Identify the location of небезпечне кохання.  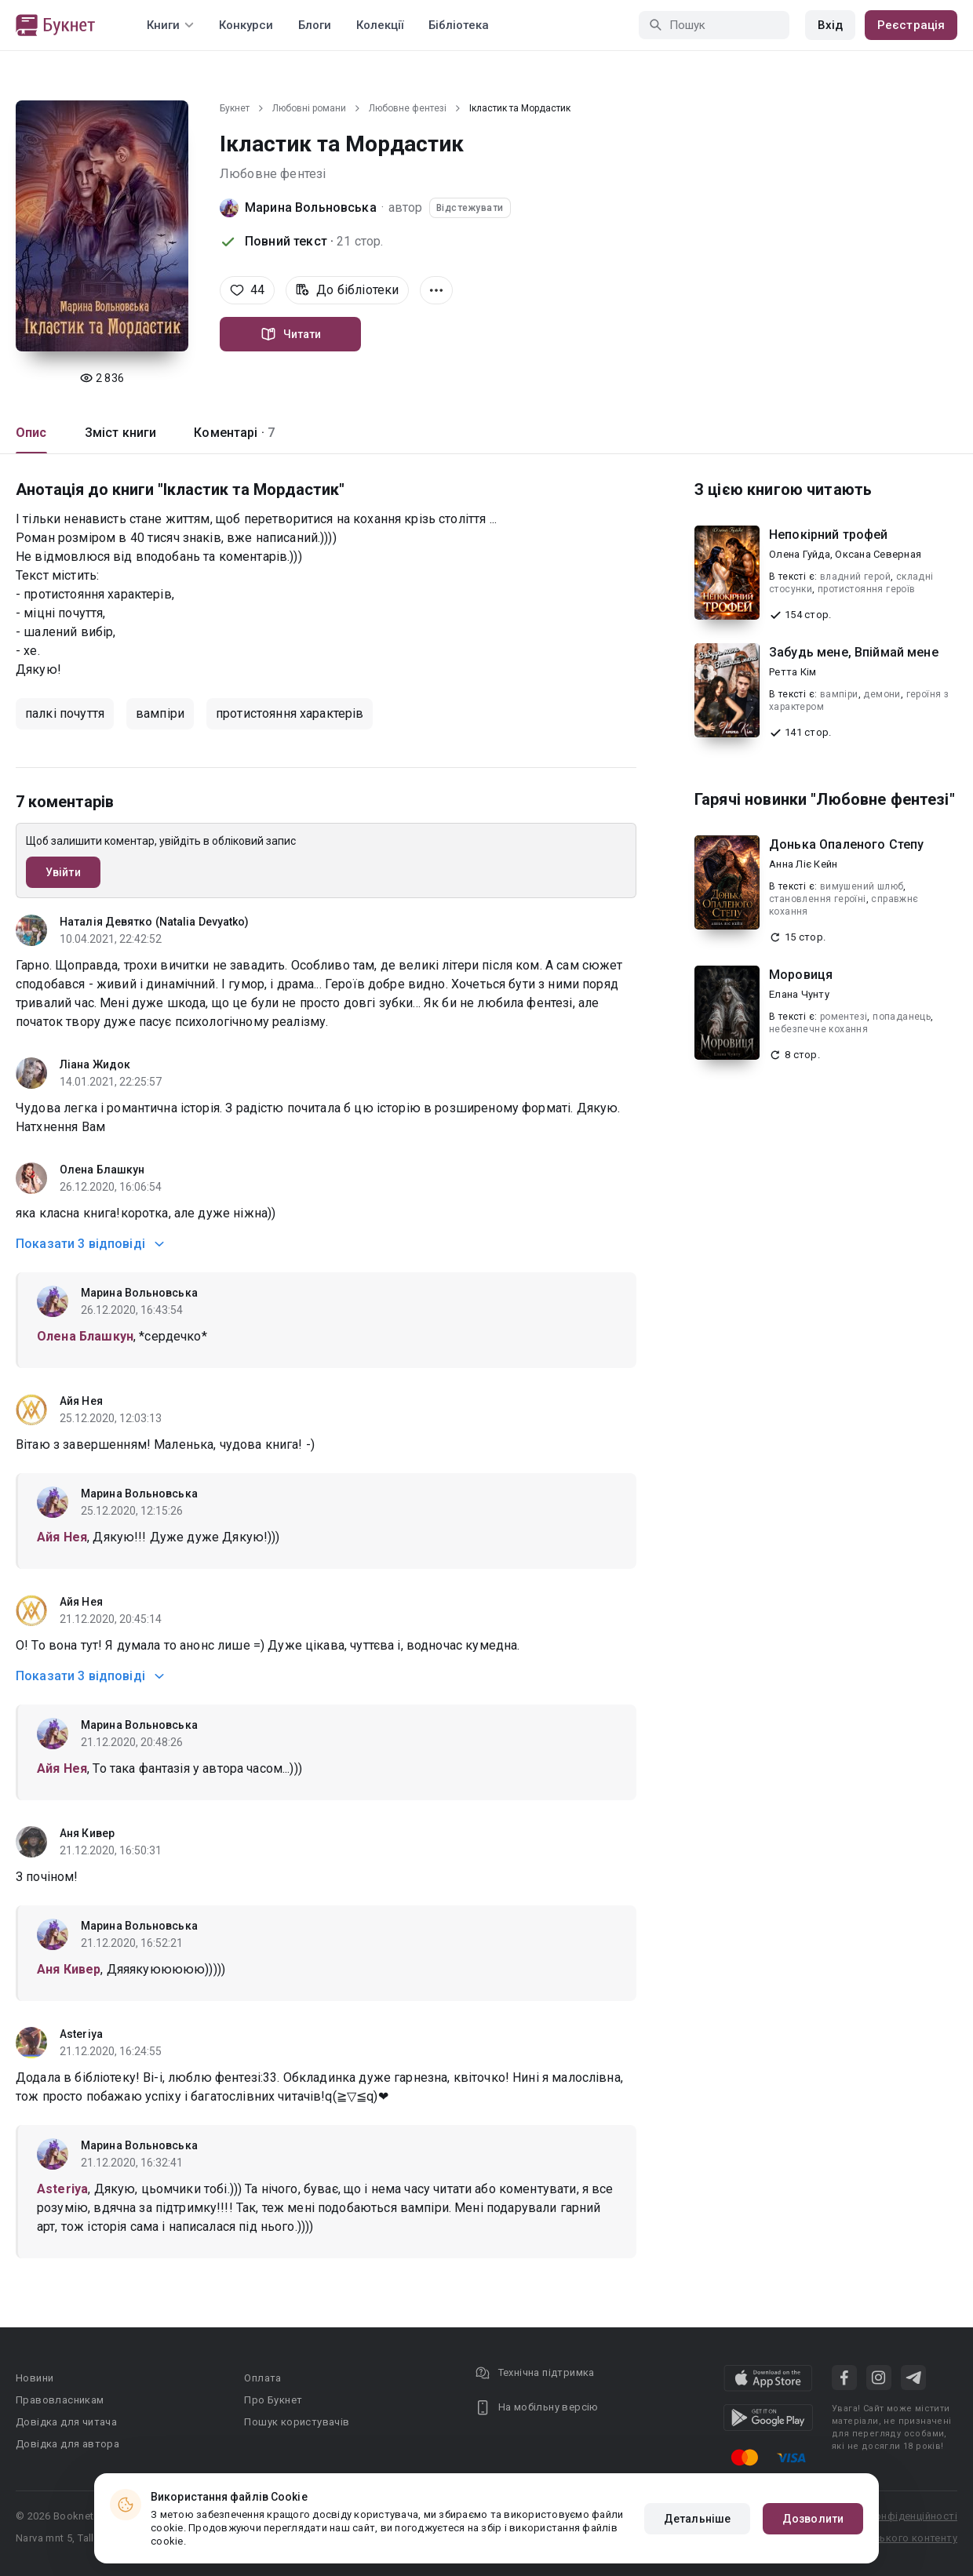
(818, 1029).